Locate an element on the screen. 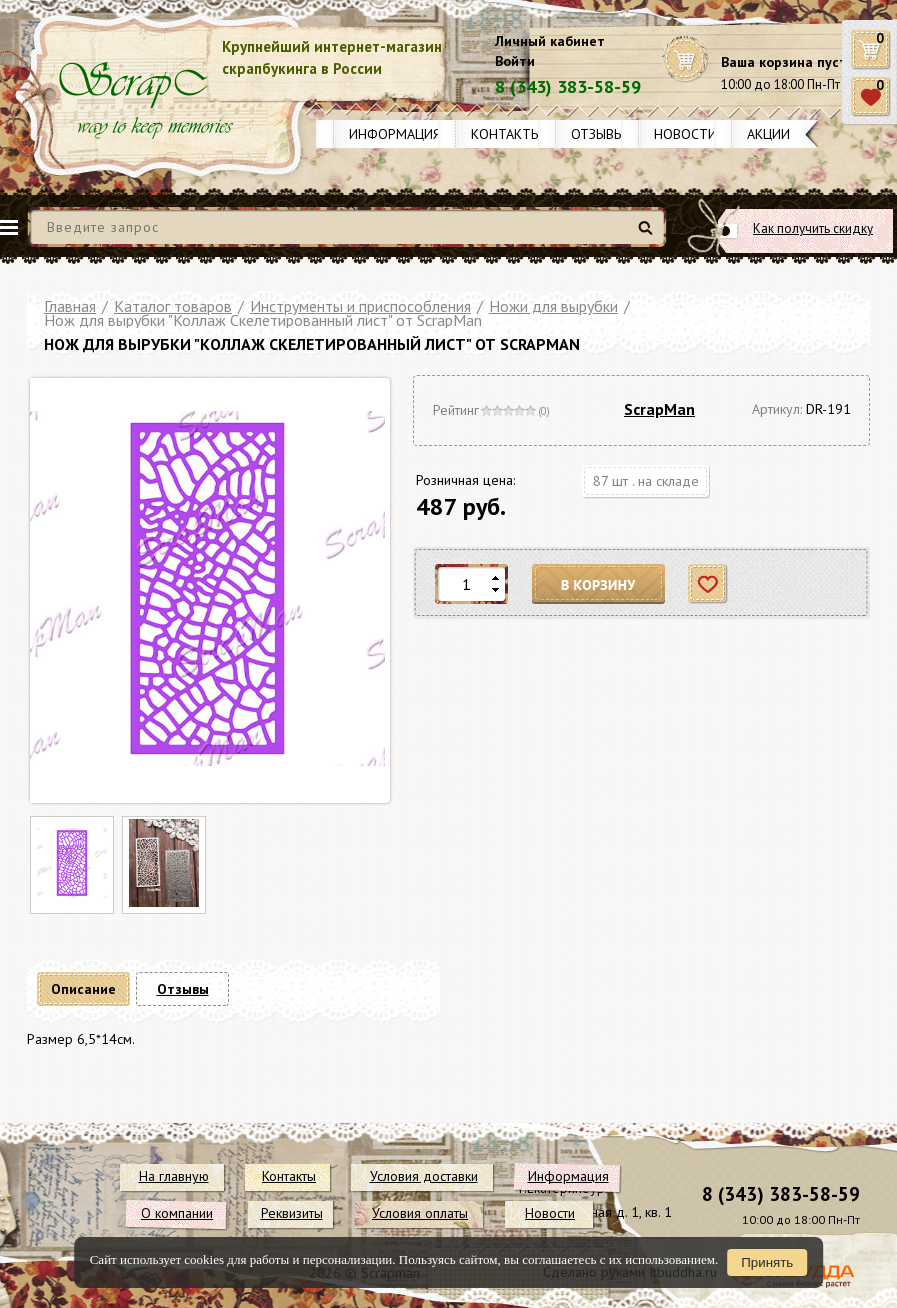  Найти is located at coordinates (648, 235).